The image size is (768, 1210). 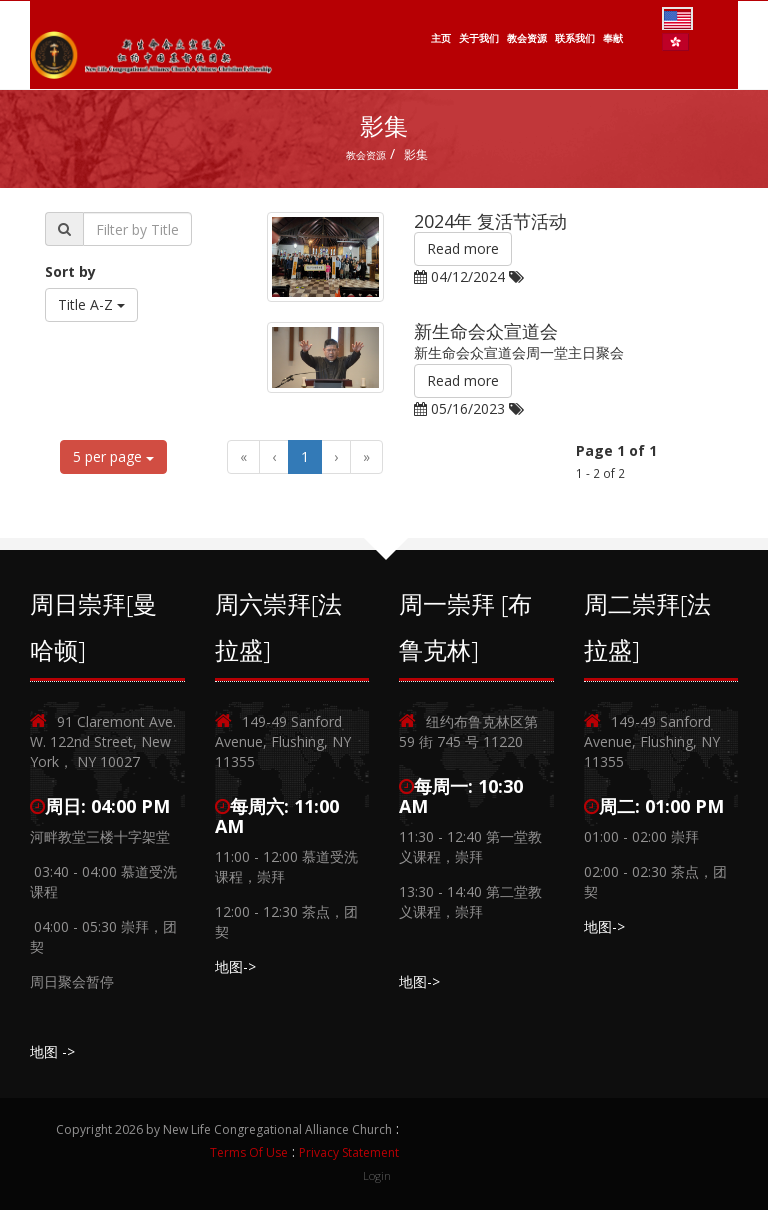 I want to click on 关于我们, so click(x=479, y=38).